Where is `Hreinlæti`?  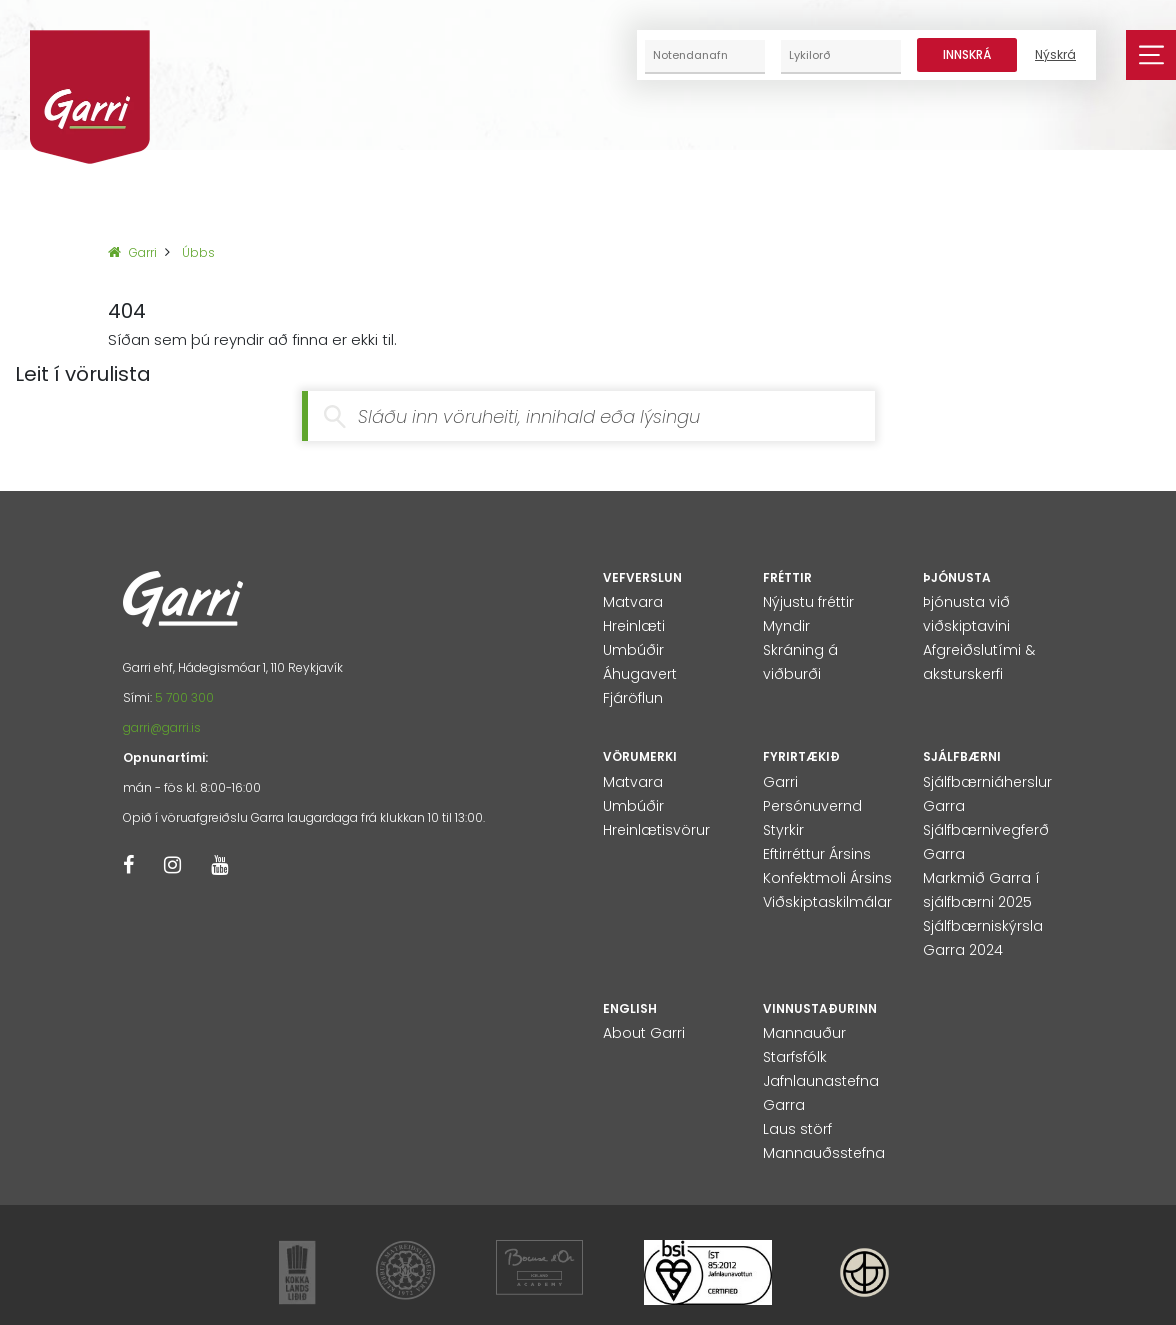 Hreinlæti is located at coordinates (634, 626).